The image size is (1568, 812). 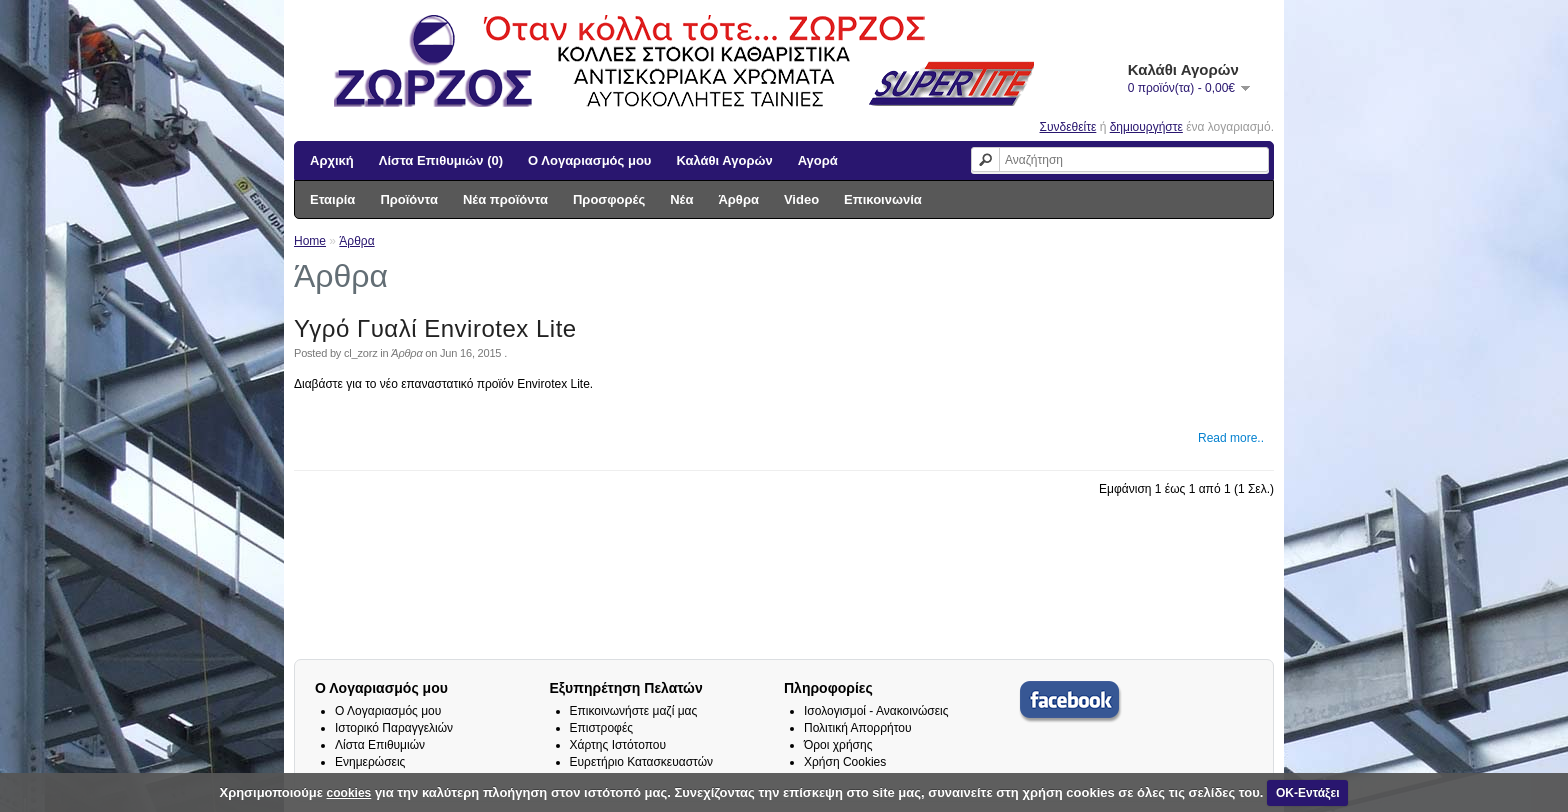 I want to click on Video, so click(x=801, y=199).